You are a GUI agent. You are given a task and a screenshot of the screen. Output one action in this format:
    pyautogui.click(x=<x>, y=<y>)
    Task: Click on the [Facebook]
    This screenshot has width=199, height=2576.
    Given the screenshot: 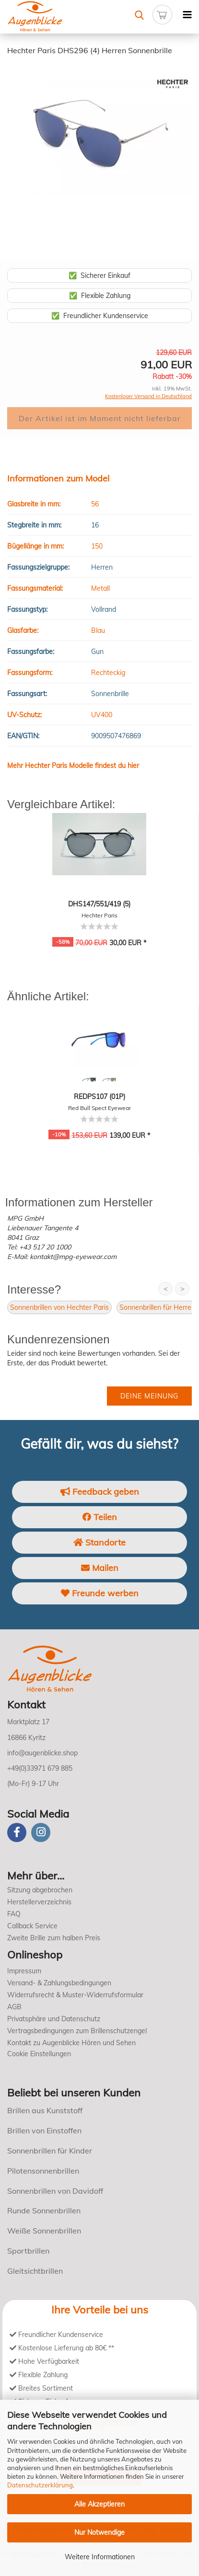 What is the action you would take?
    pyautogui.click(x=16, y=1832)
    